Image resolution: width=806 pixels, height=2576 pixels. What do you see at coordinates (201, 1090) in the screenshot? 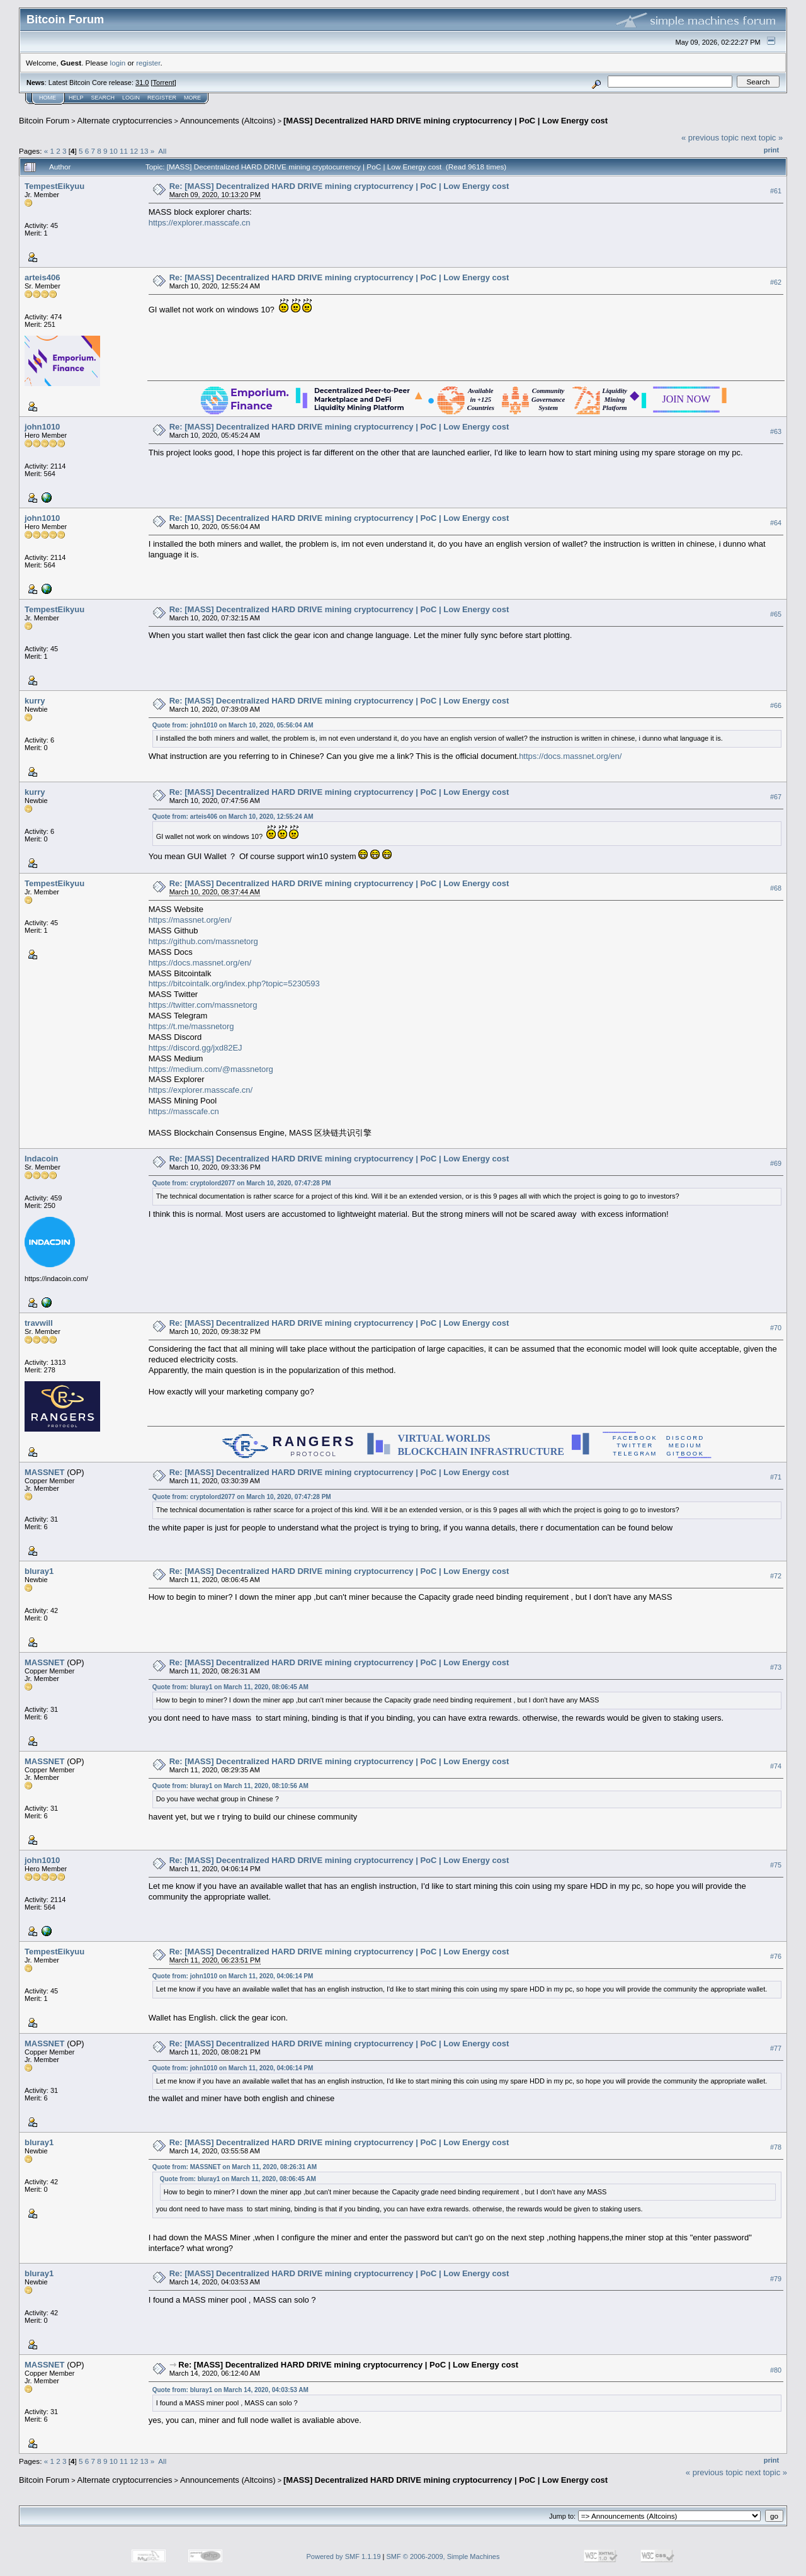
I see `https://explorer.masscafe.cn/` at bounding box center [201, 1090].